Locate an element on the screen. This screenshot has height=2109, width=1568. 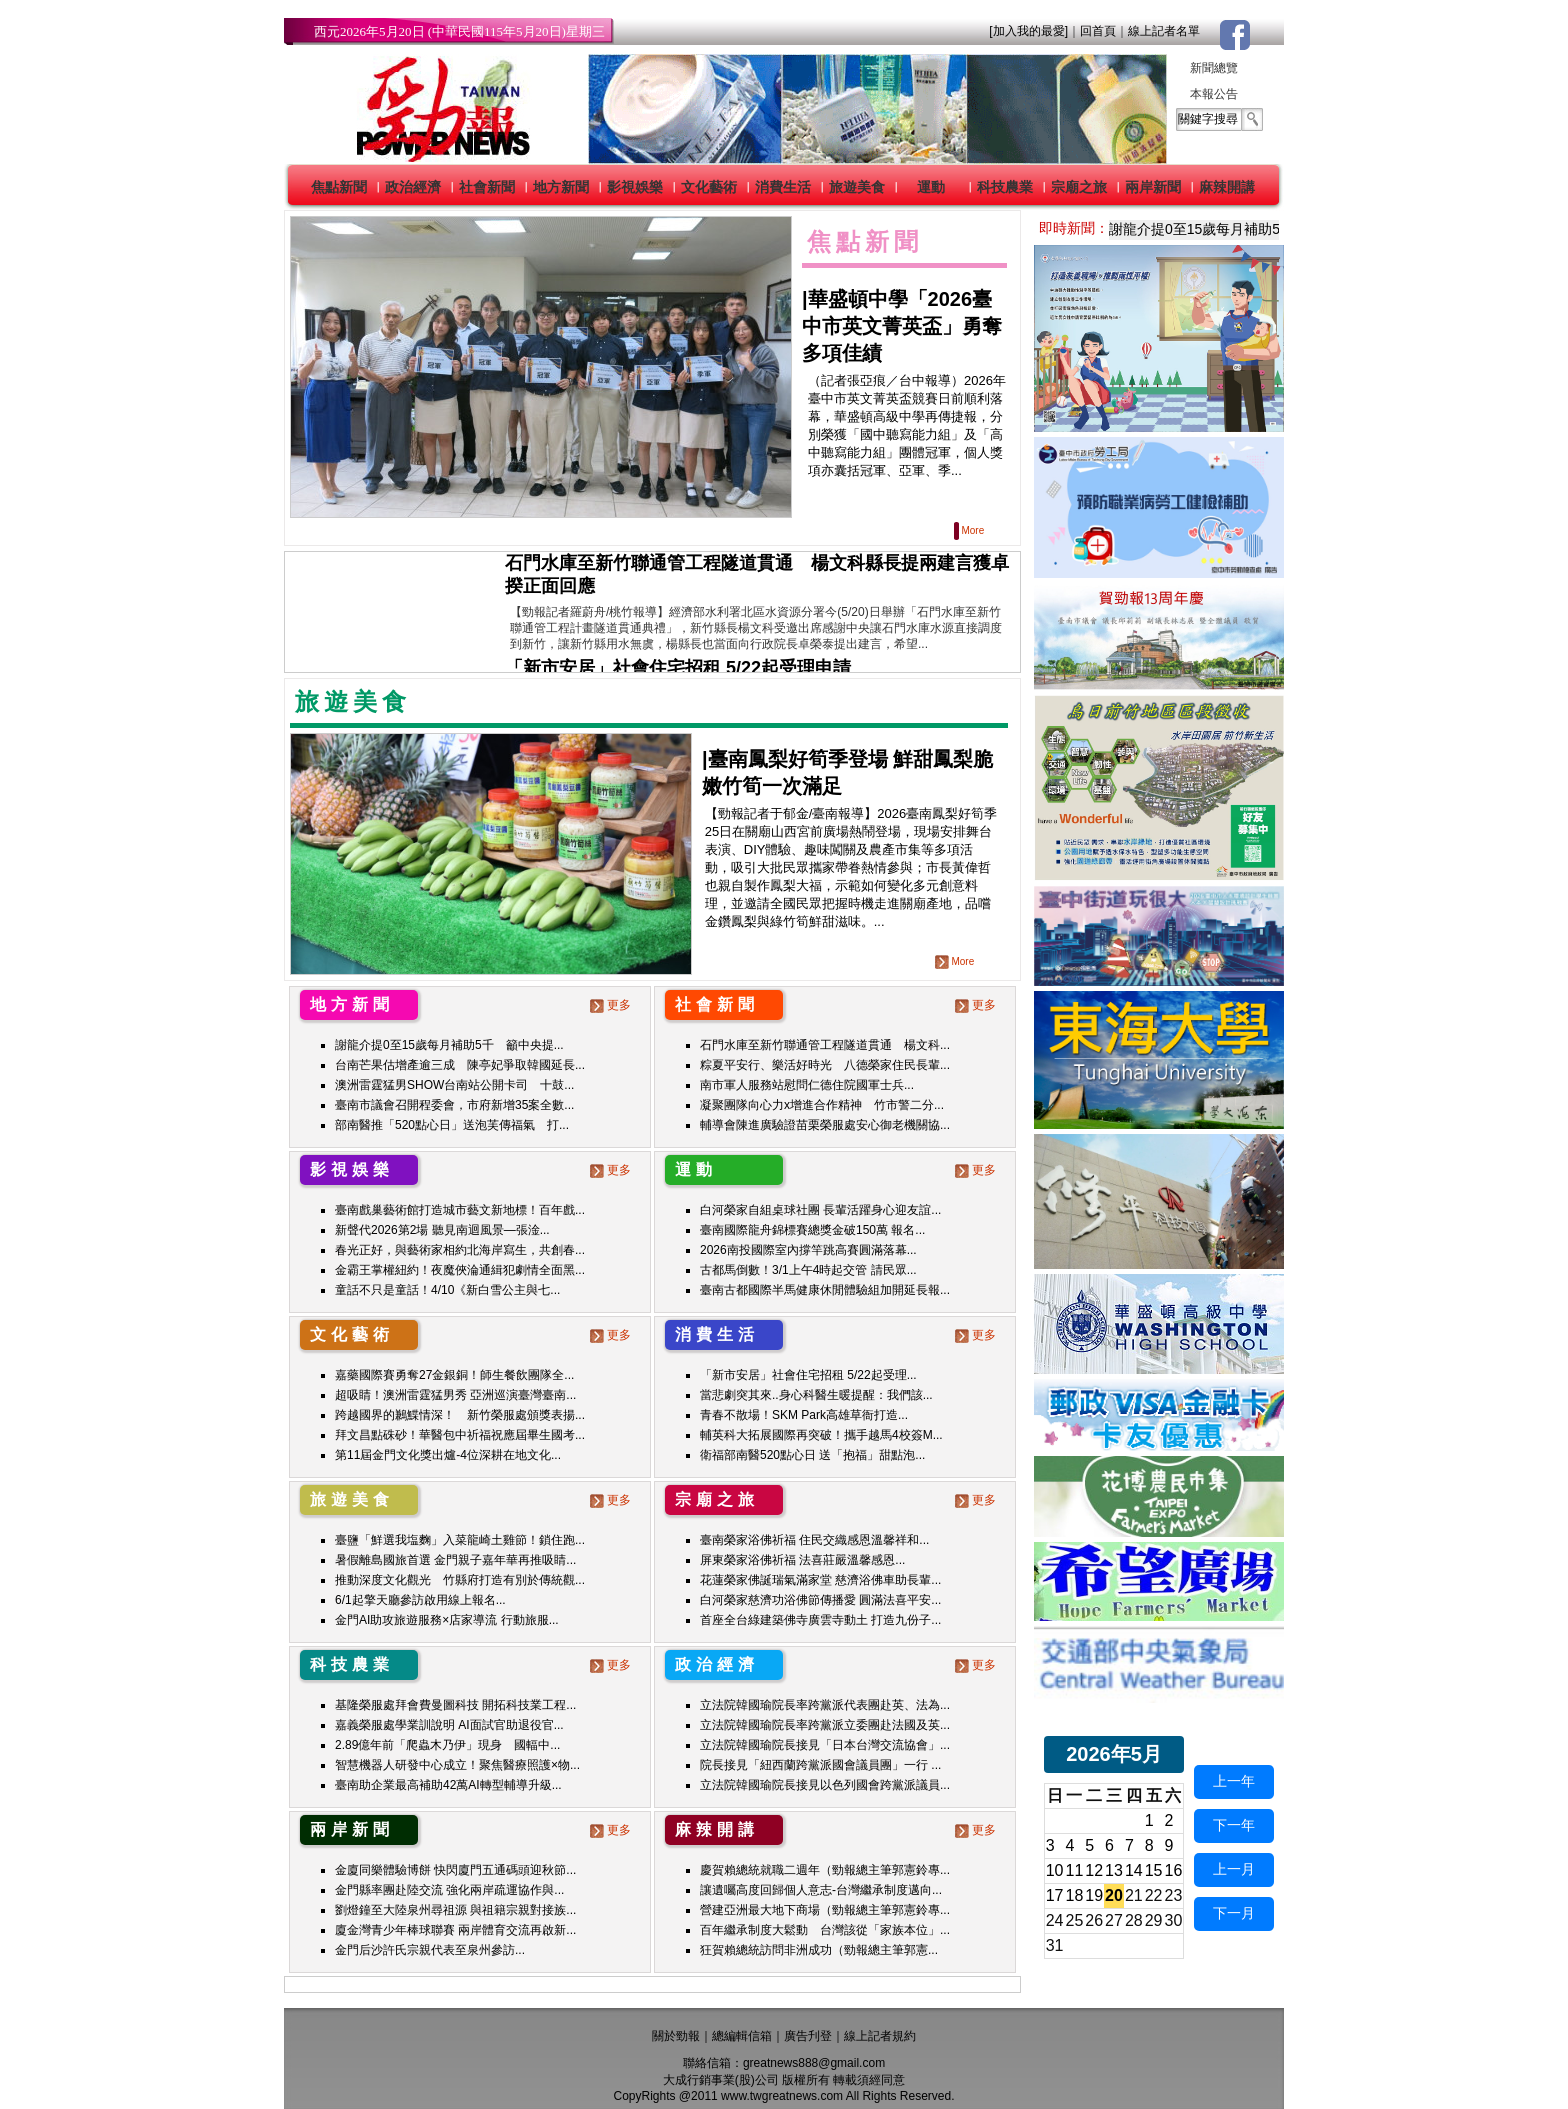
劉燈鐘至大陸泉州尋祖源 與祖籍宗親對接族... is located at coordinates (455, 1910).